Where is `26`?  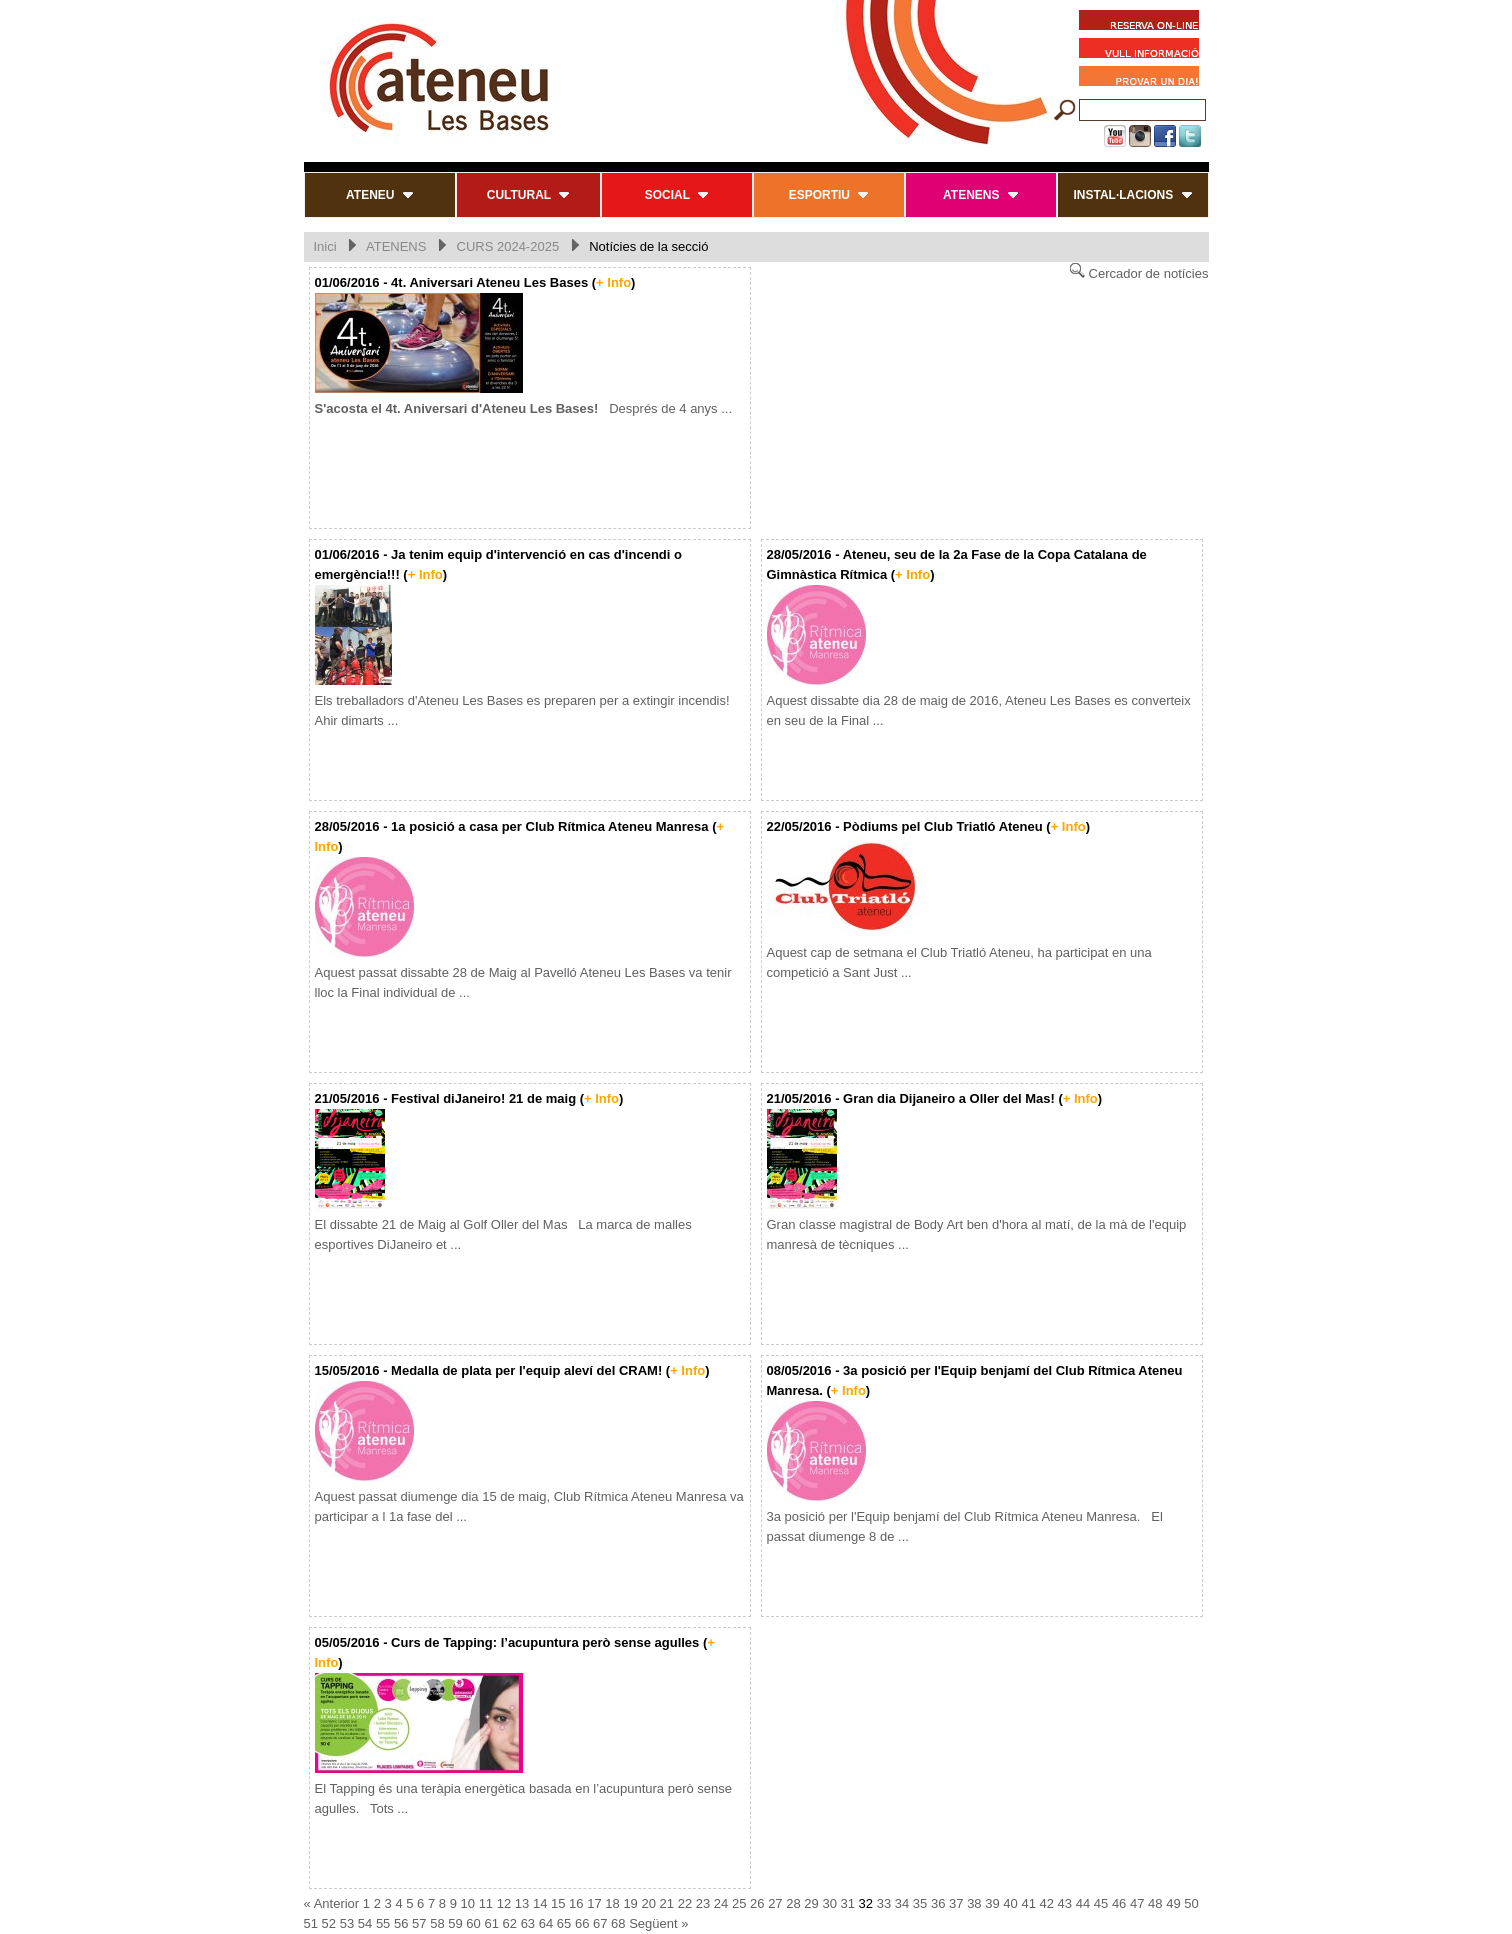 26 is located at coordinates (757, 1903).